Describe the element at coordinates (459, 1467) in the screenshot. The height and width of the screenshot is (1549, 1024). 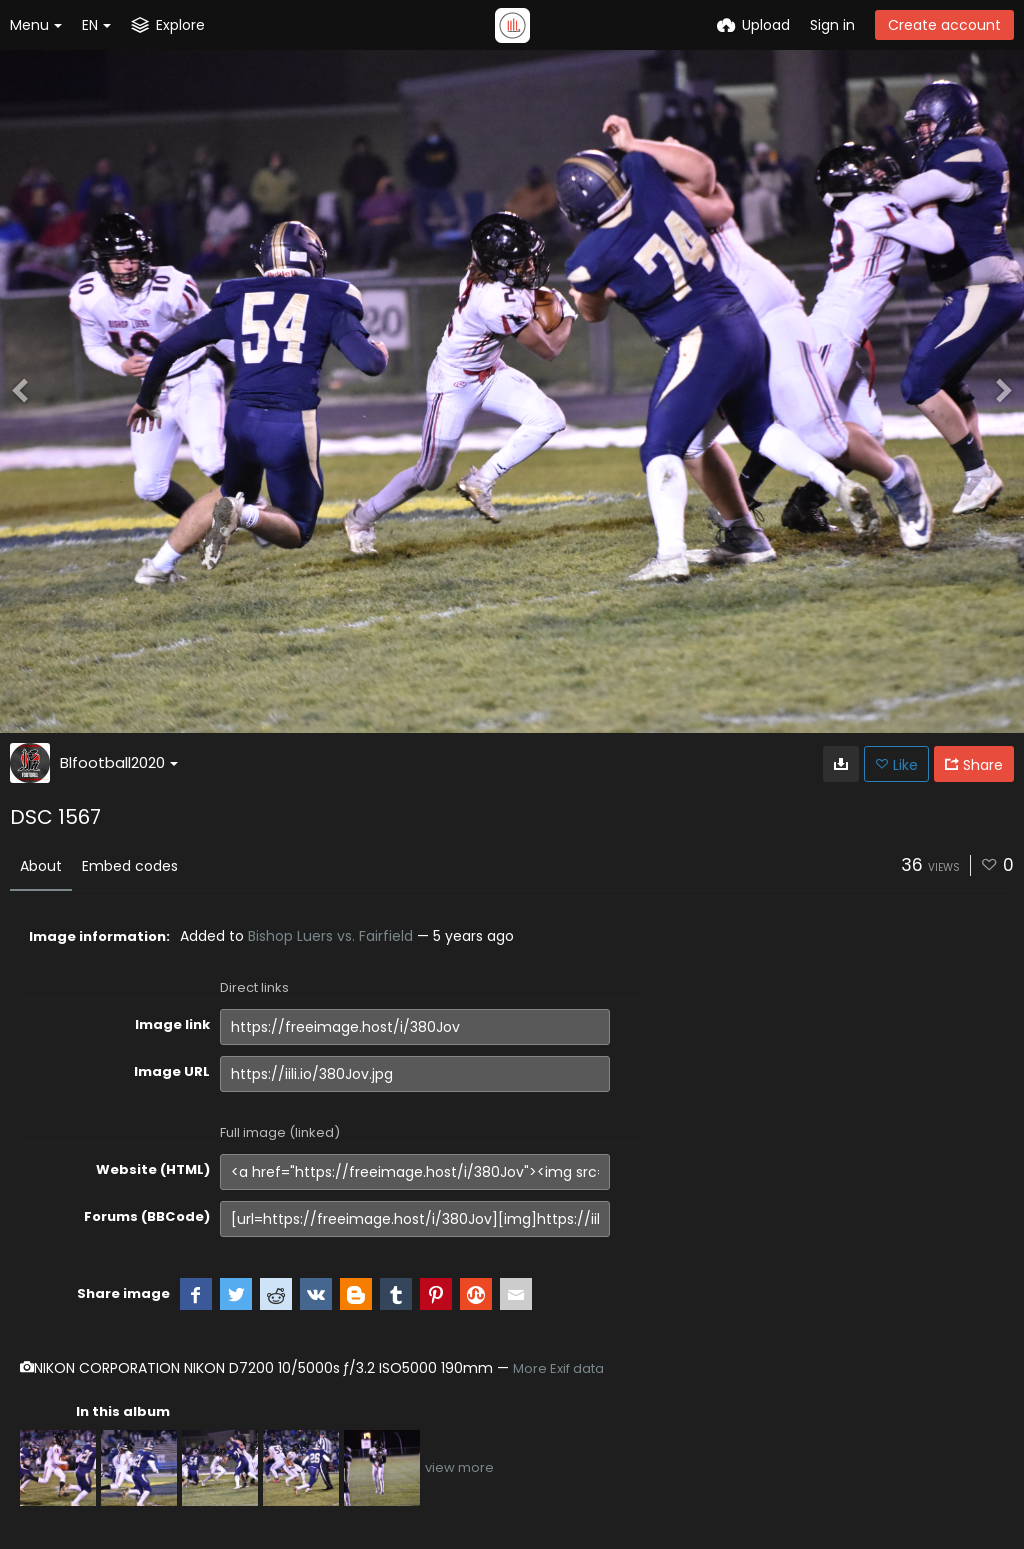
I see `view more` at that location.